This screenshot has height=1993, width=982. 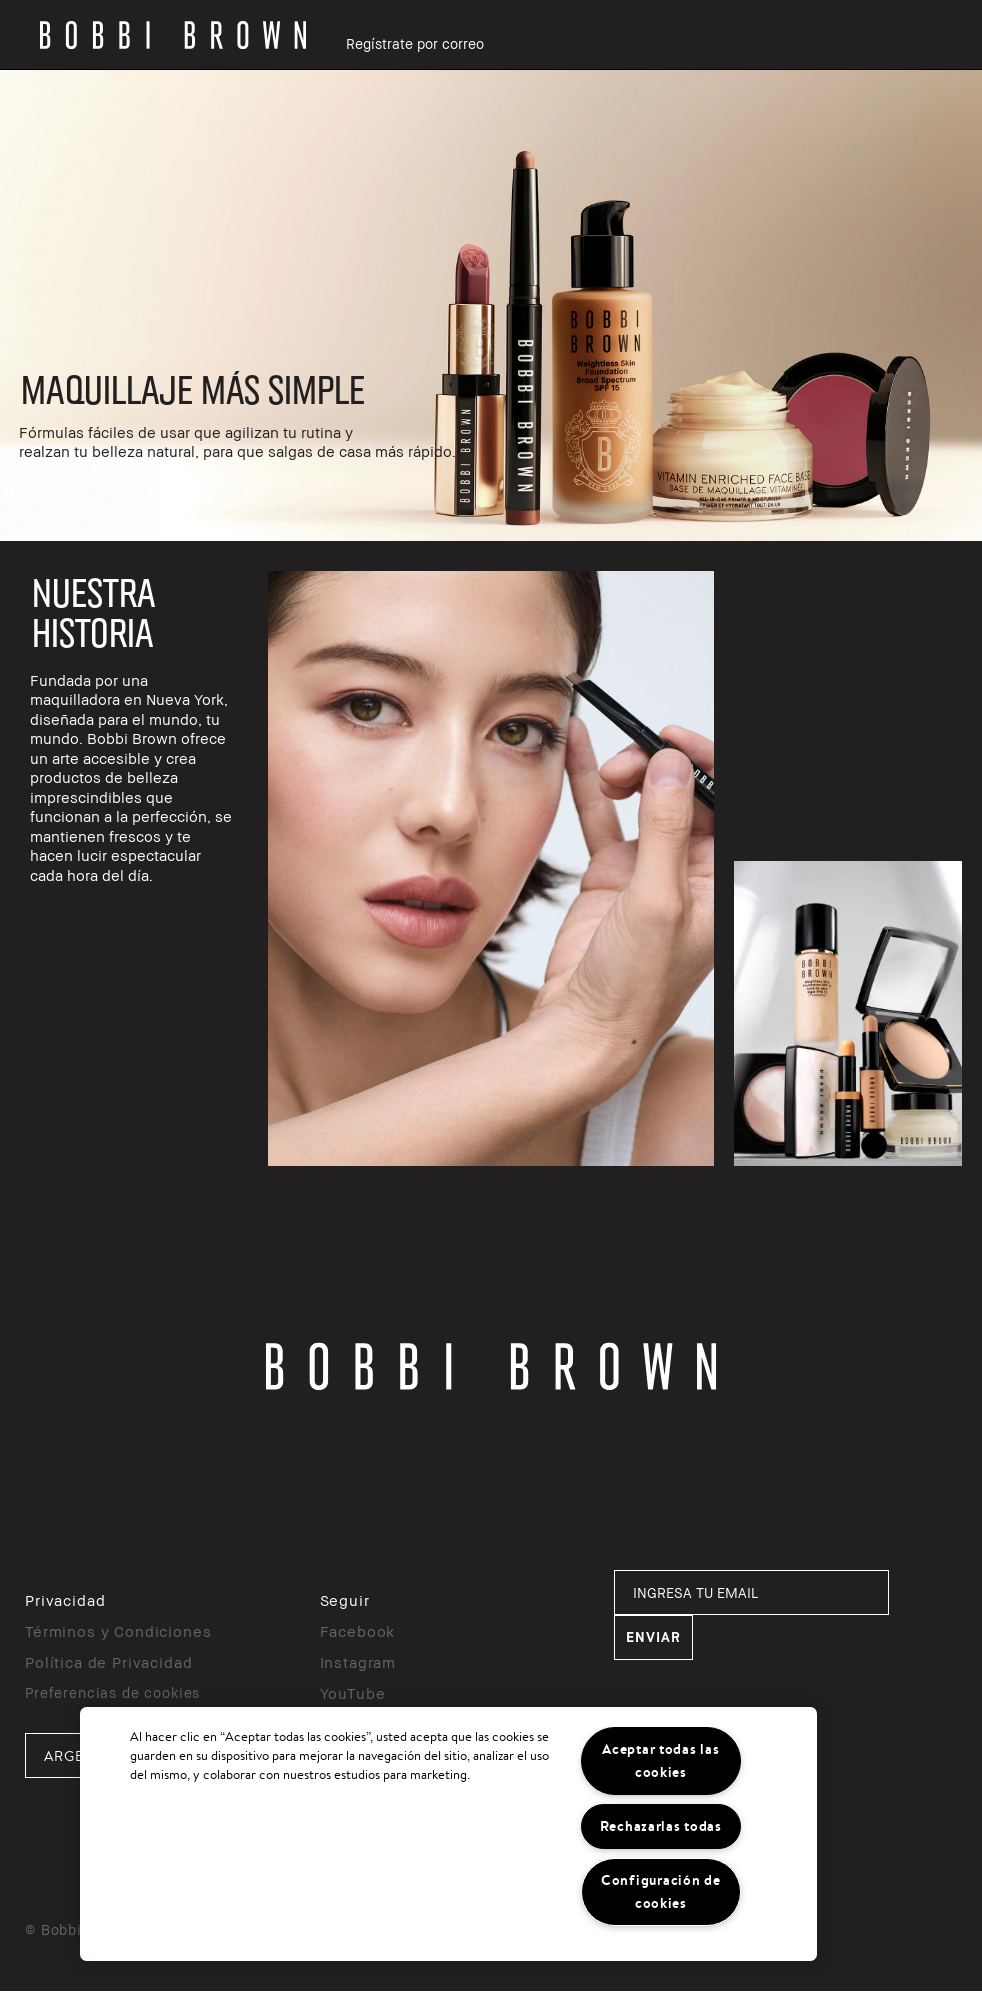 What do you see at coordinates (353, 1693) in the screenshot?
I see `YouTube` at bounding box center [353, 1693].